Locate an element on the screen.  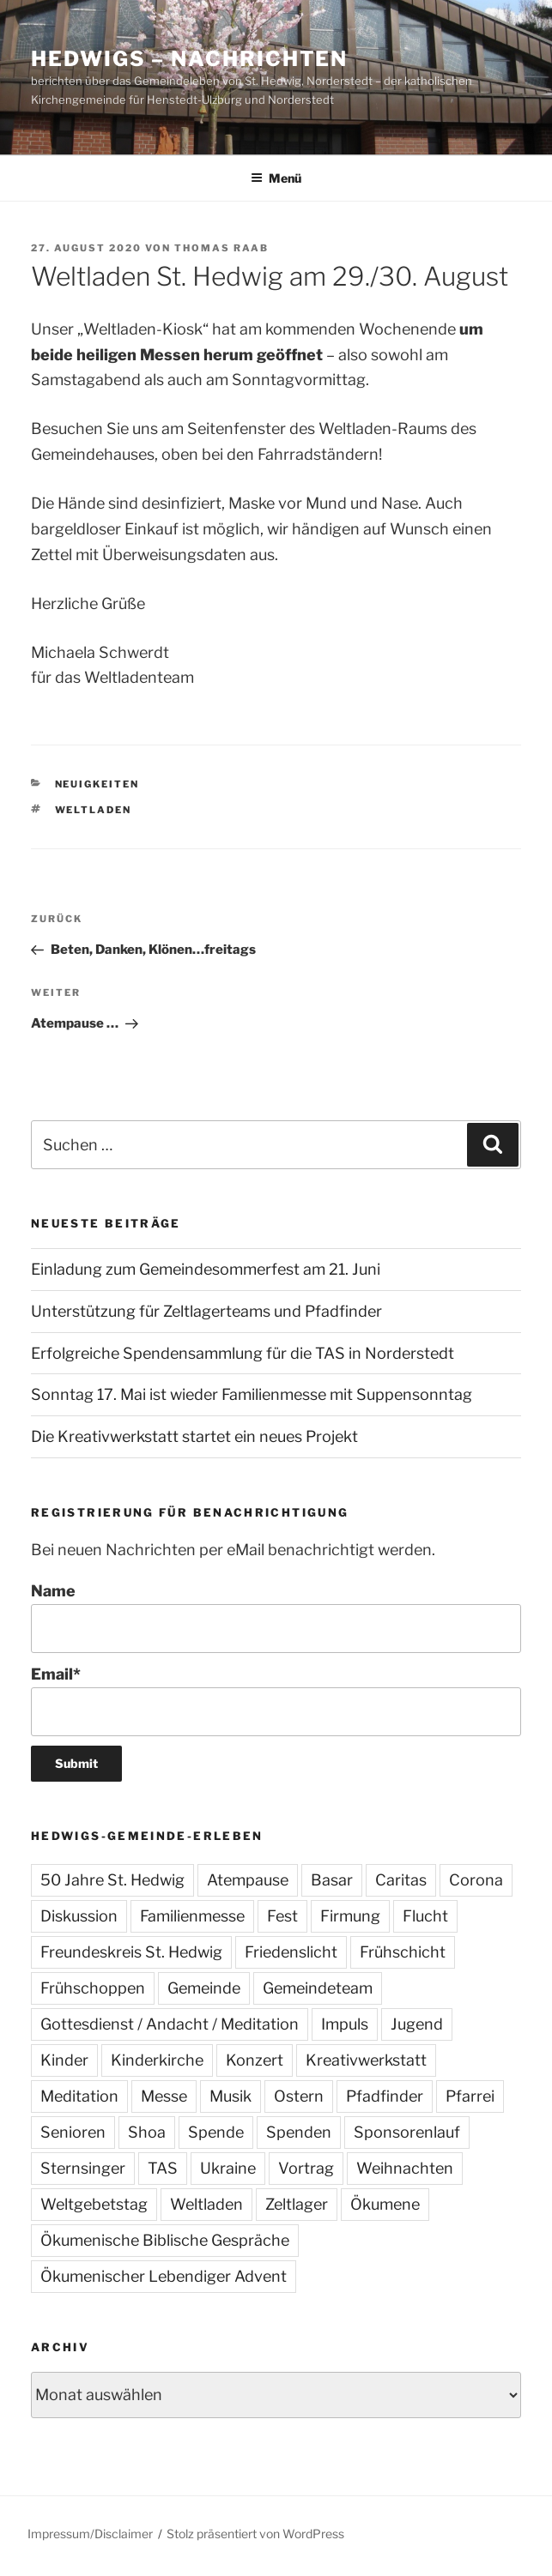
Spende is located at coordinates (216, 2132).